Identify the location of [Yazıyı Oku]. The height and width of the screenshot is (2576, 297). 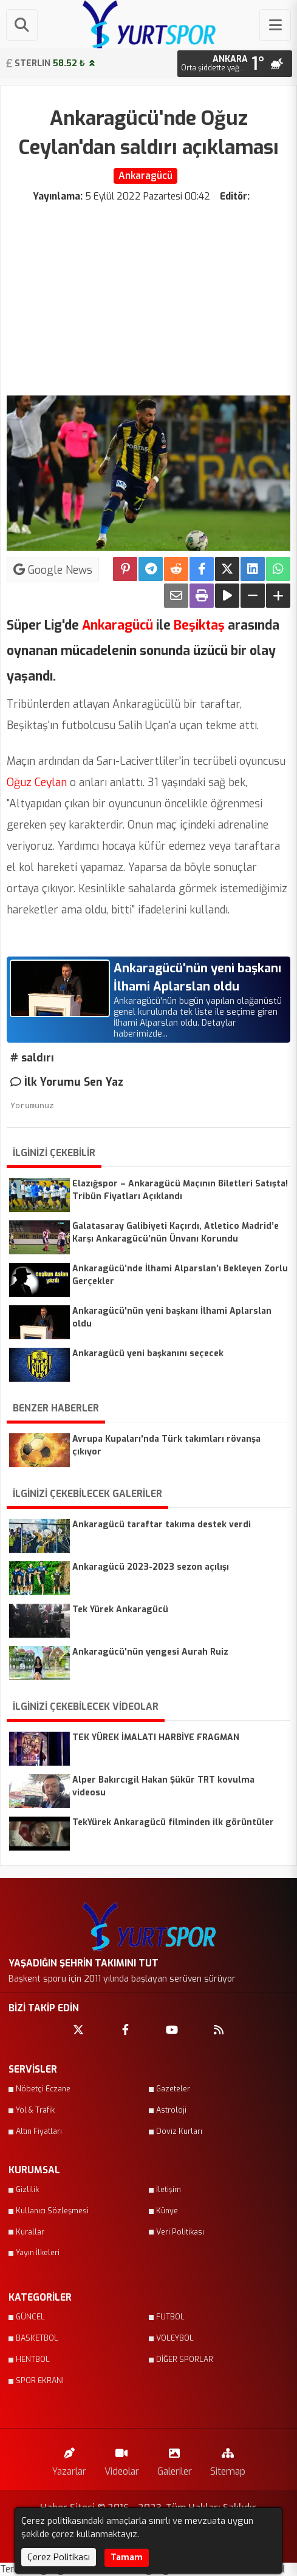
(227, 595).